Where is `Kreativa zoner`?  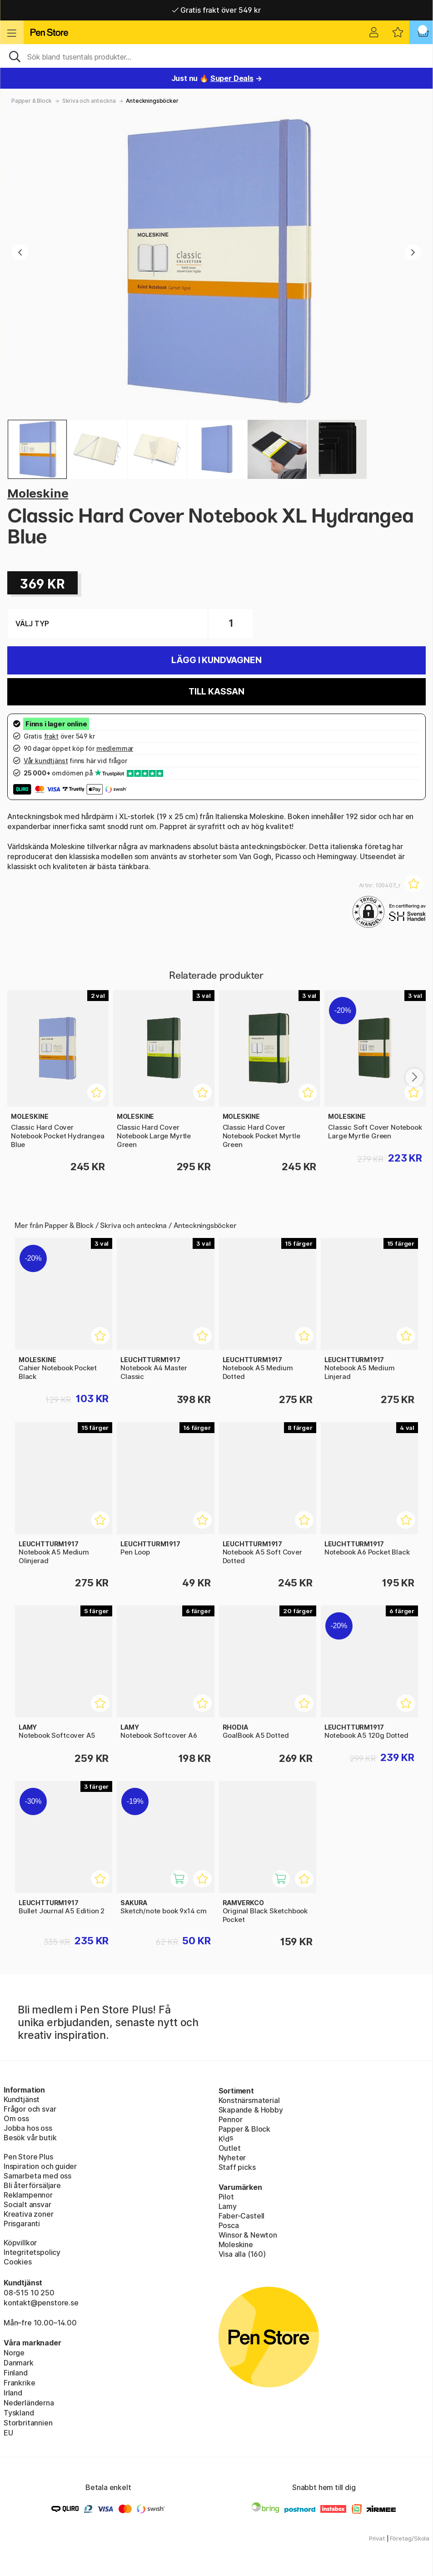
Kreativa zoner is located at coordinates (29, 2214).